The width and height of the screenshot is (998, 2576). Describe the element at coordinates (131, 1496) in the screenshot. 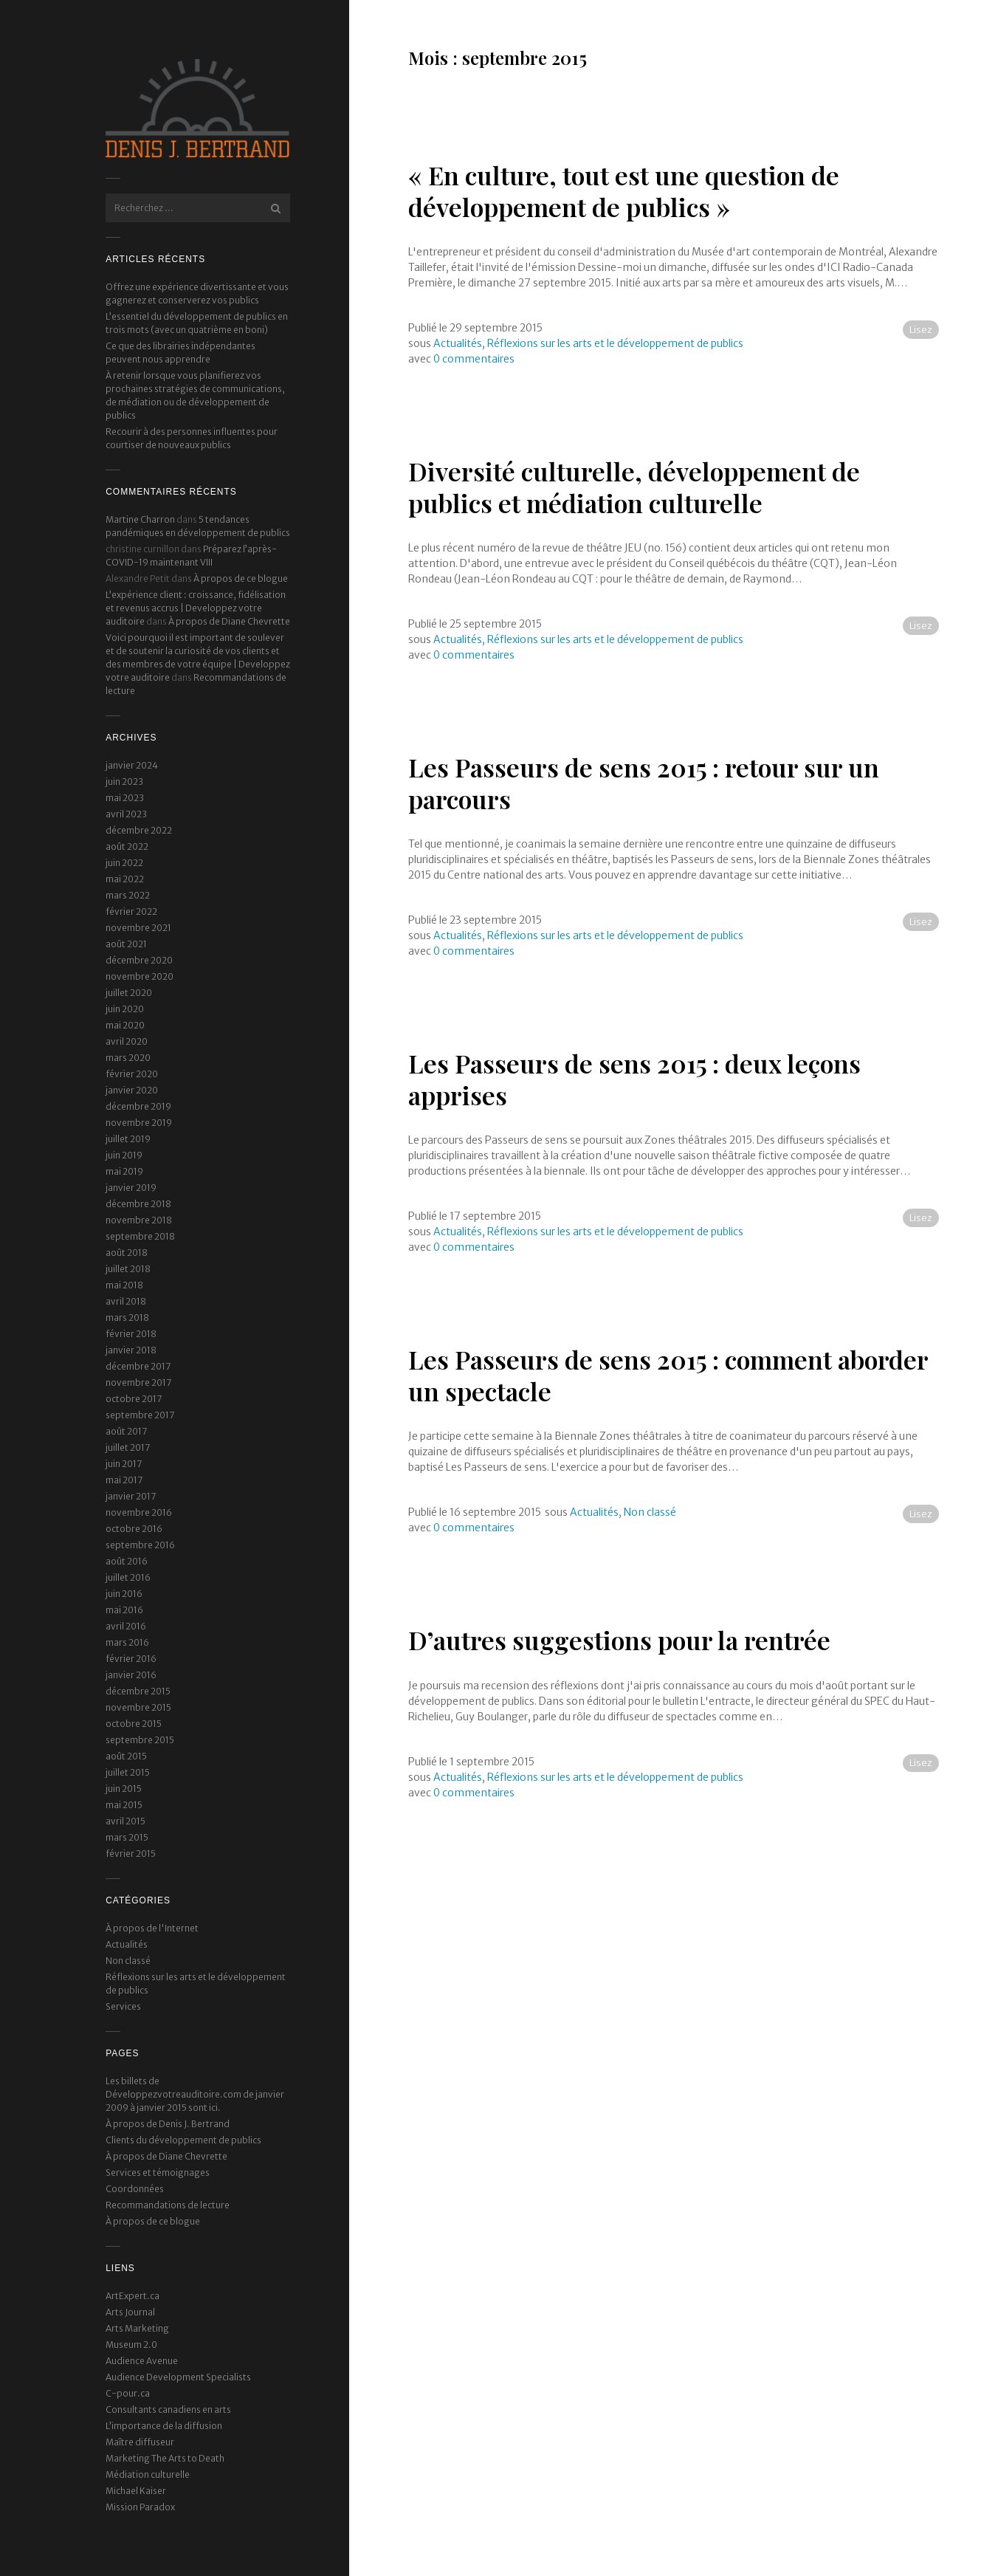

I see `janvier 2017` at that location.